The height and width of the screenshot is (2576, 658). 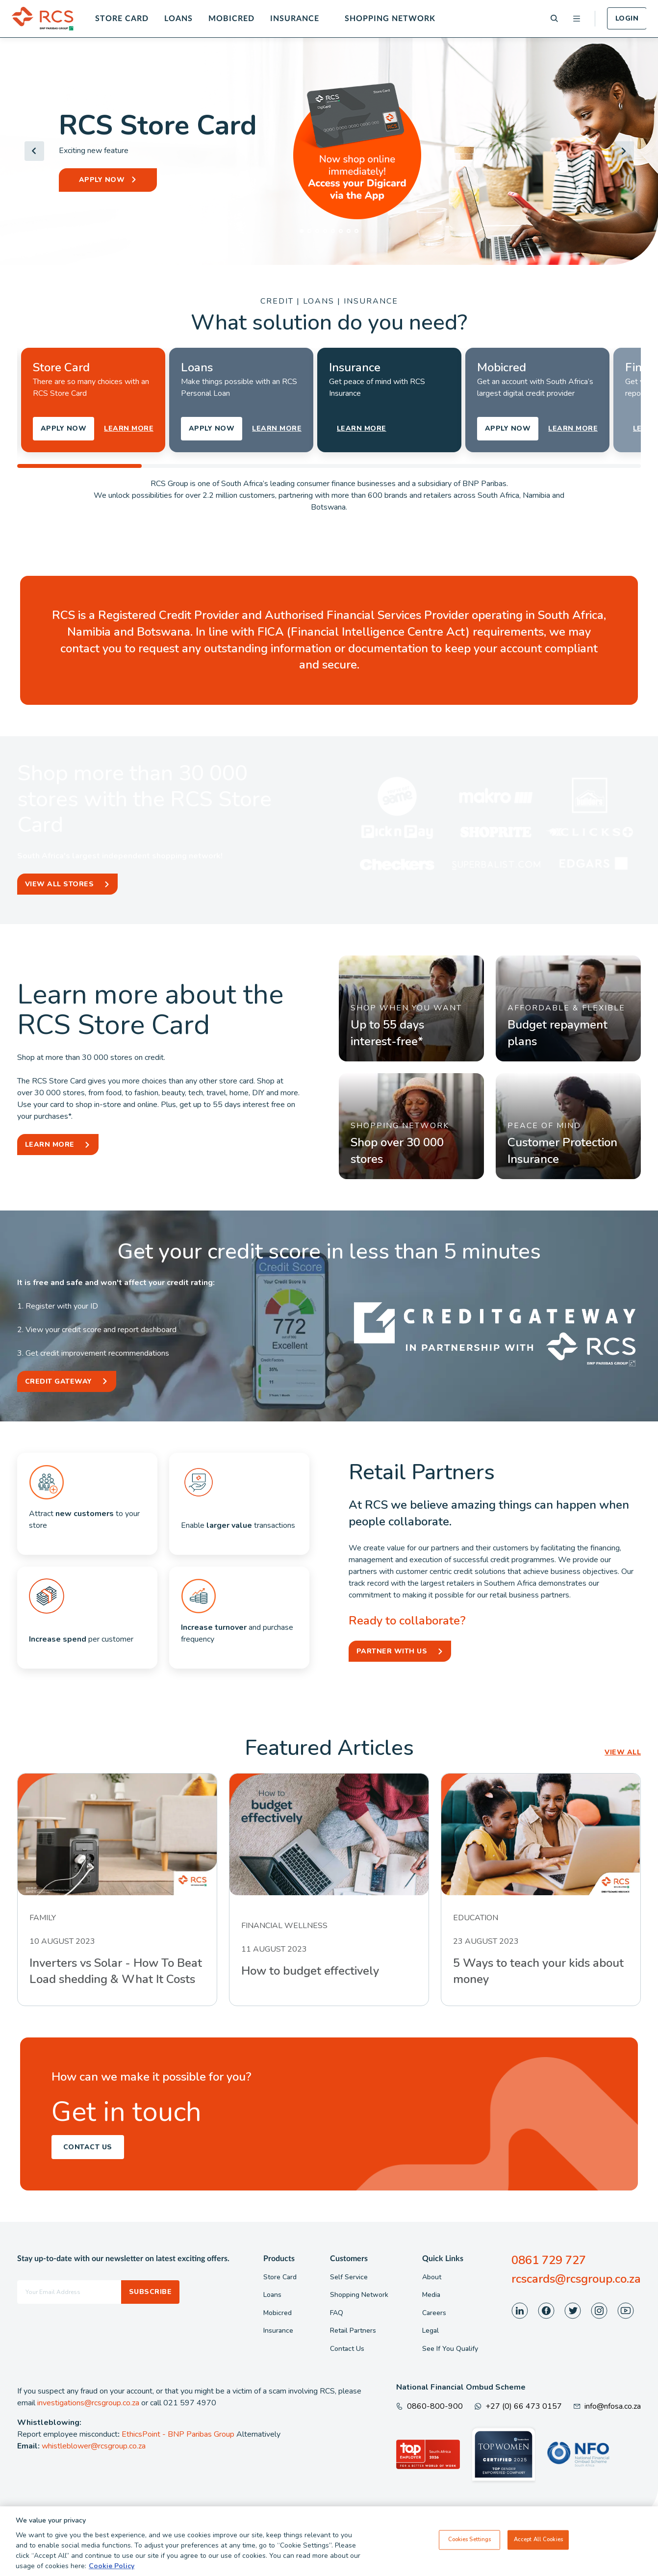 I want to click on Partner With Us, so click(x=391, y=1651).